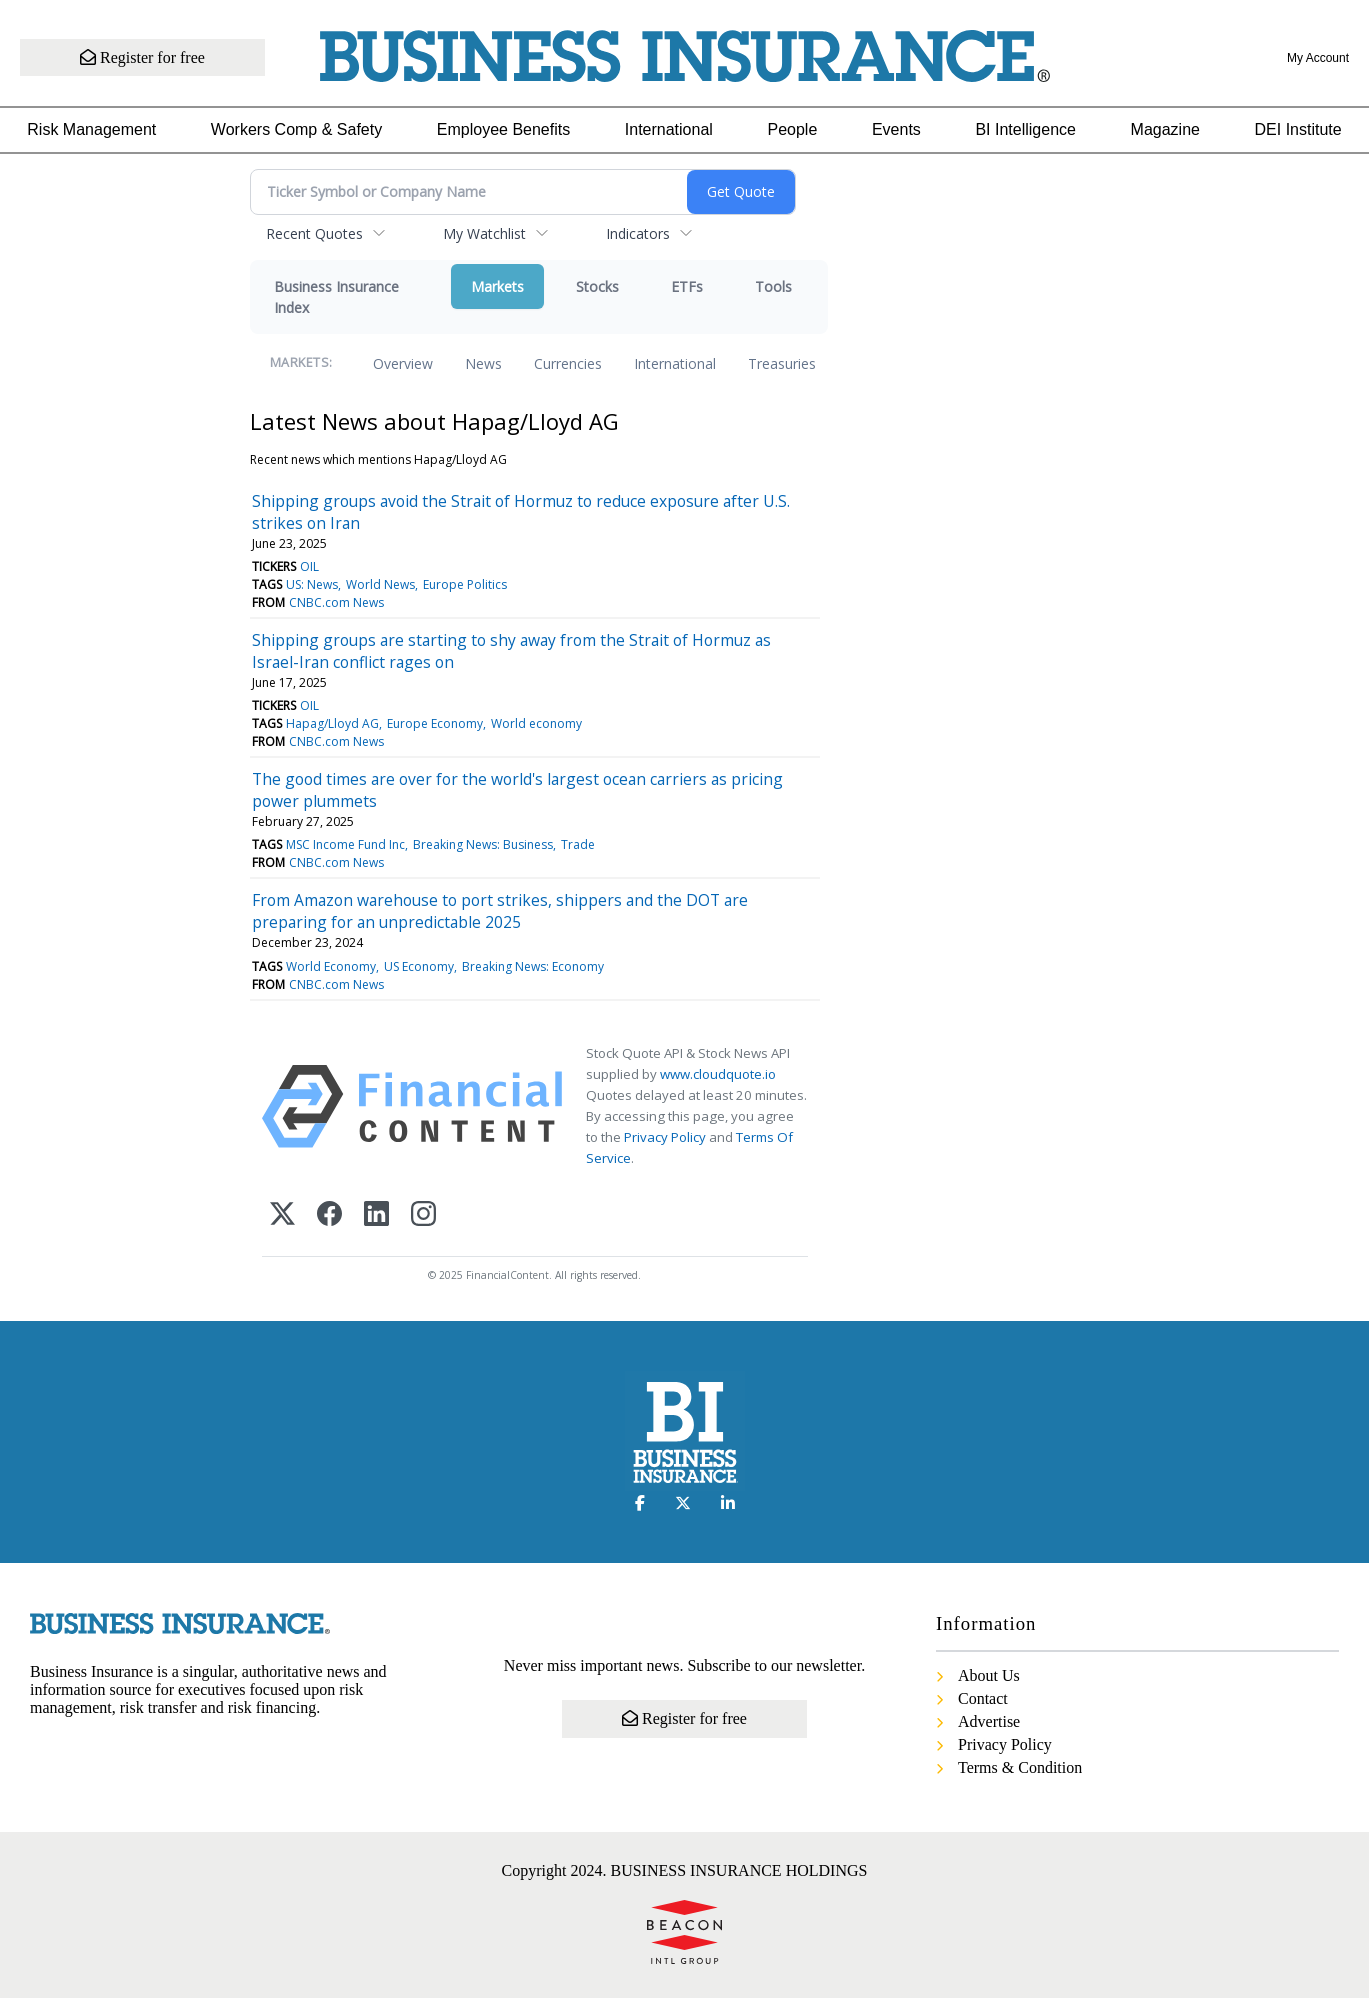 Image resolution: width=1369 pixels, height=1998 pixels. Describe the element at coordinates (638, 233) in the screenshot. I see `Indicators` at that location.